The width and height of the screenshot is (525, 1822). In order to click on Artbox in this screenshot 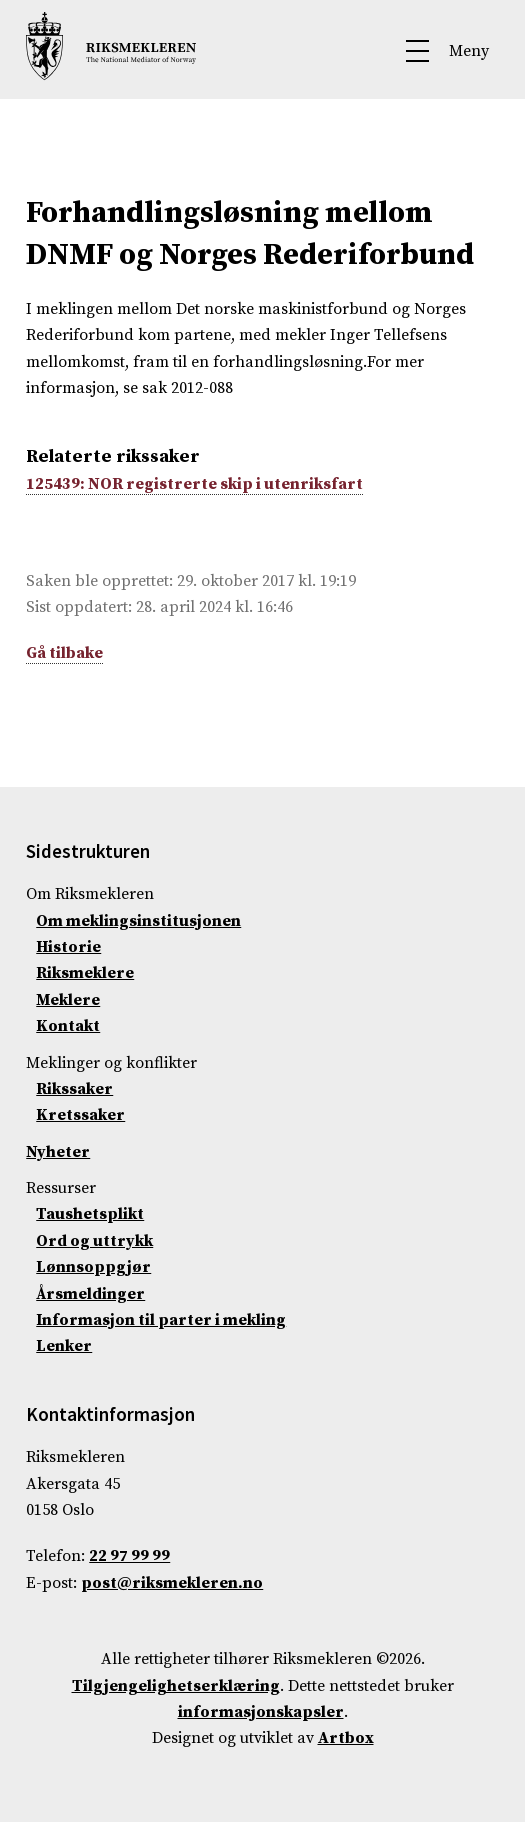, I will do `click(346, 1738)`.